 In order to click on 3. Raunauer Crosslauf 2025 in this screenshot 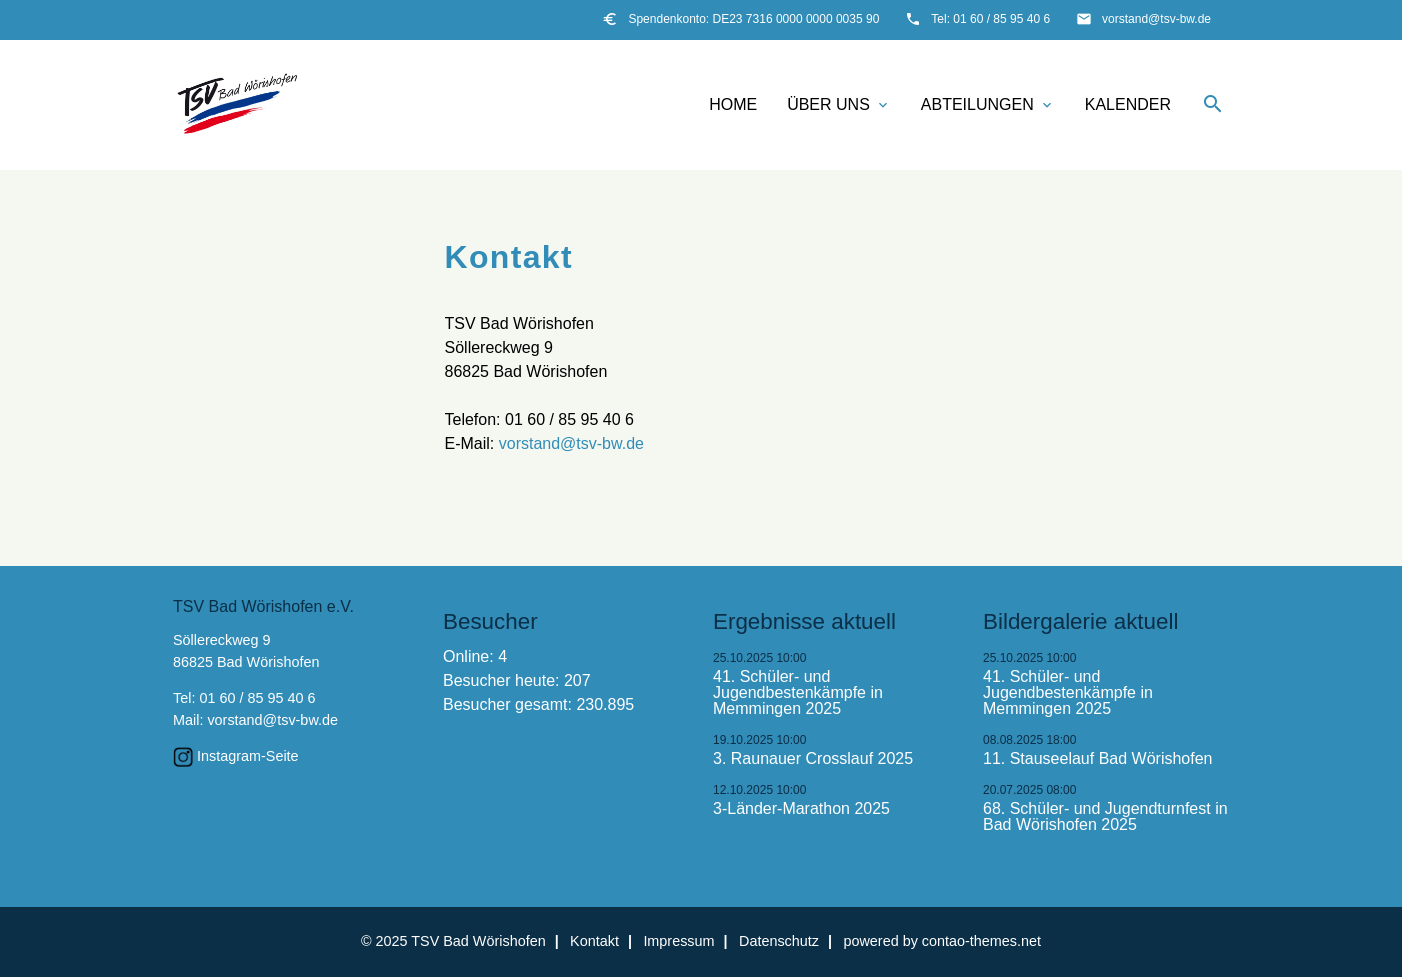, I will do `click(813, 759)`.